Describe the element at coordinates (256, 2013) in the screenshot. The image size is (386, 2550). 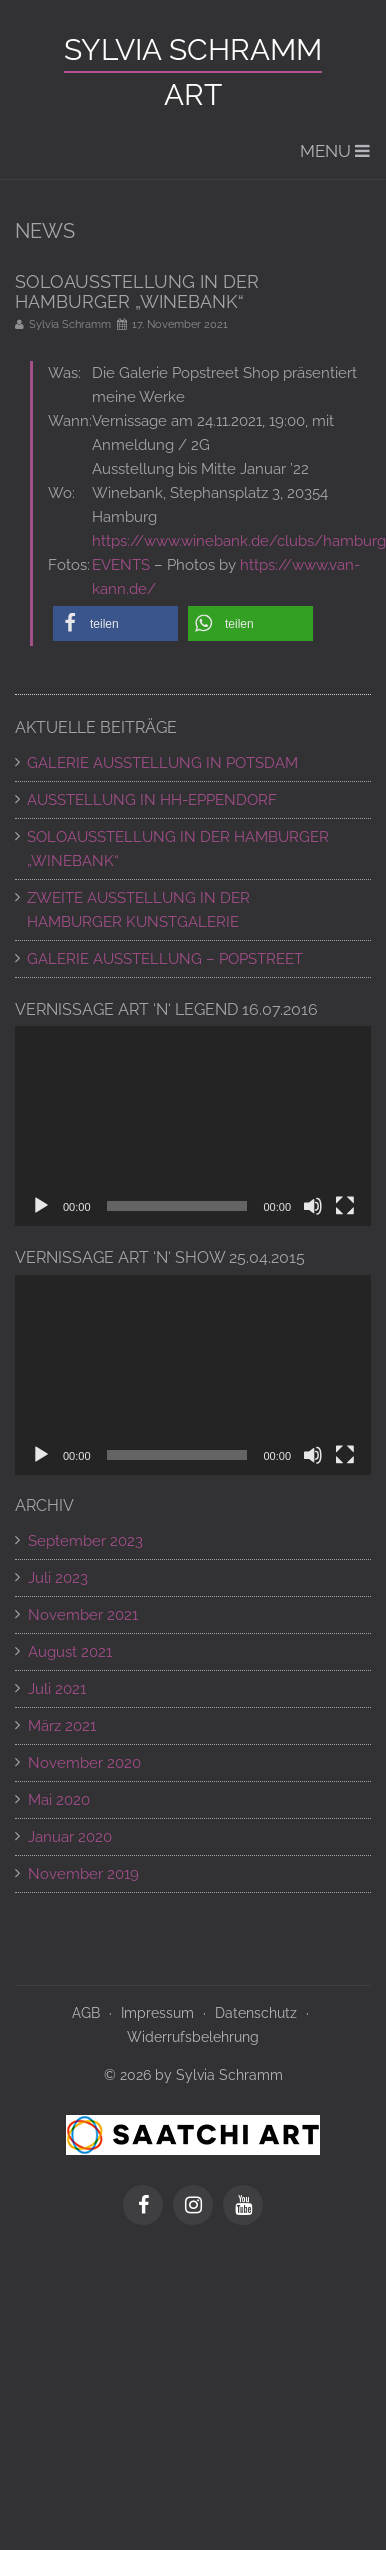
I see `Datenschutz` at that location.